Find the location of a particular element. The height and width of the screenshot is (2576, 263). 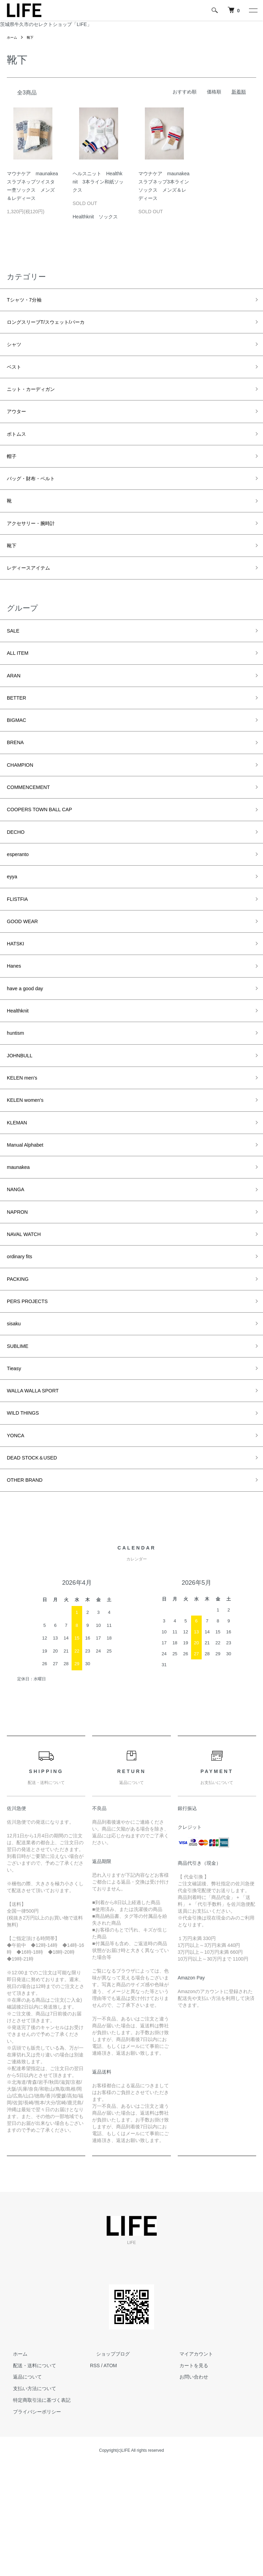

KELEN women's is located at coordinates (30, 1174).